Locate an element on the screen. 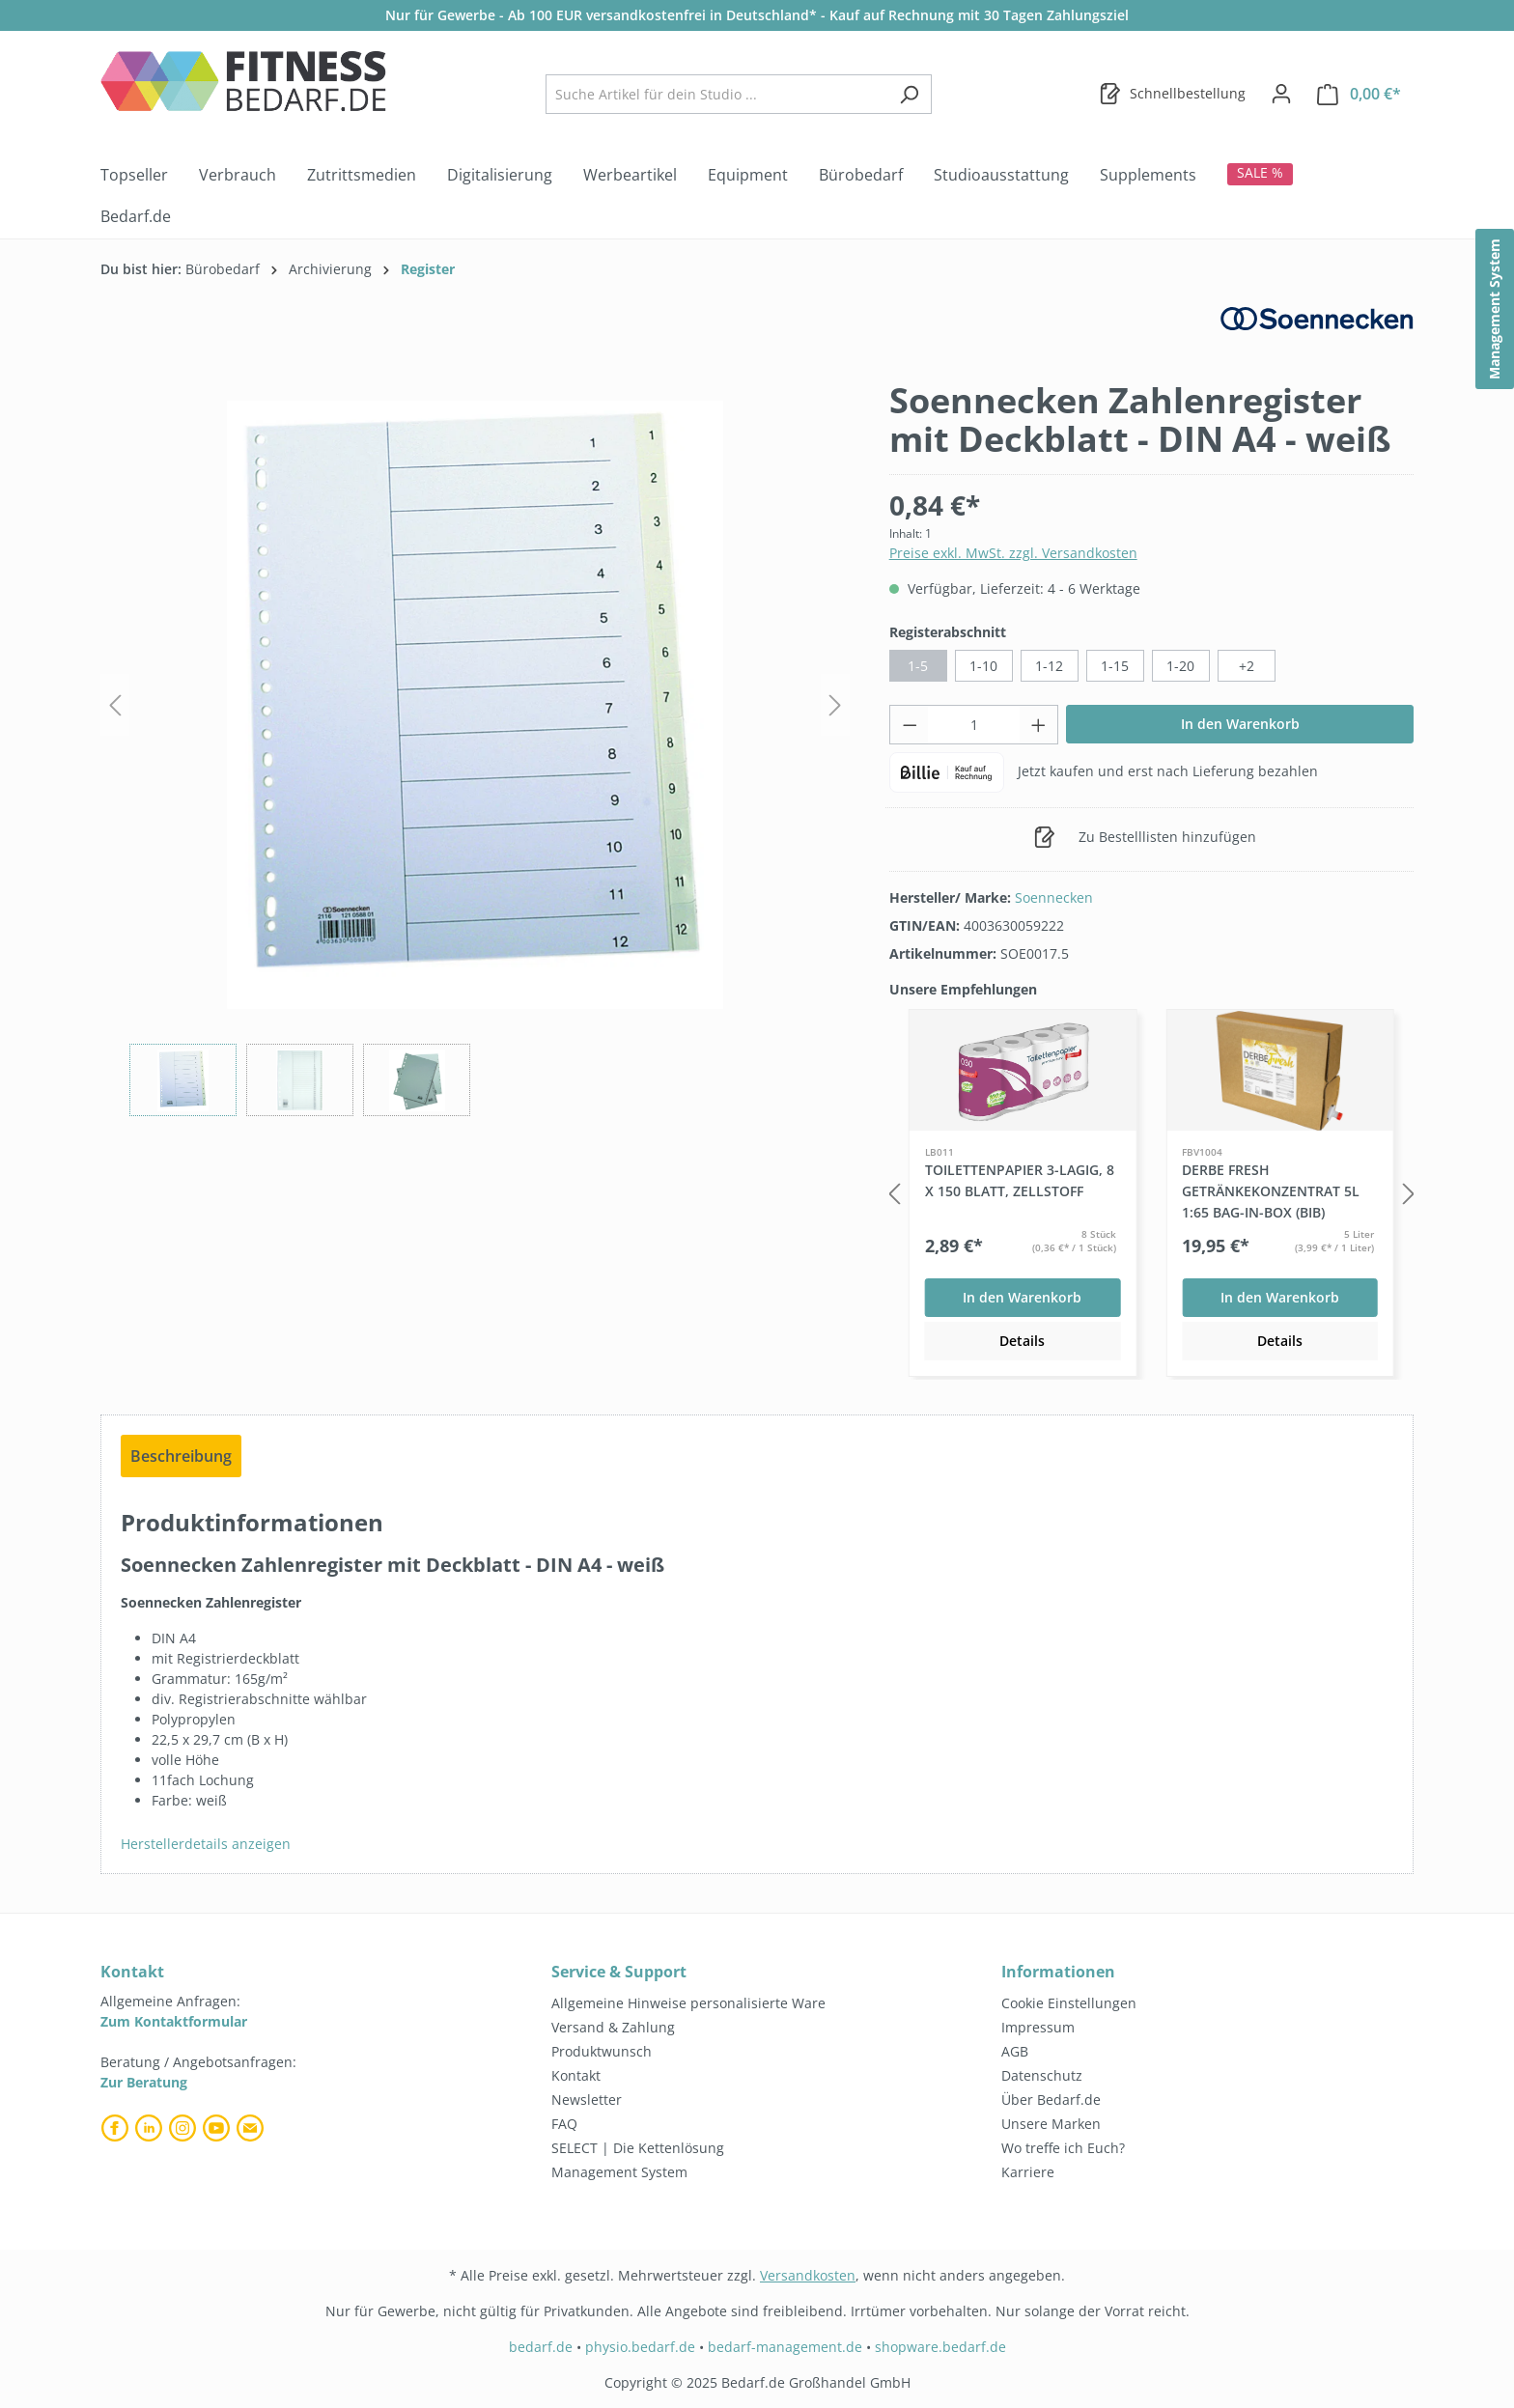 The height and width of the screenshot is (2408, 1514). physio.bedarf.de is located at coordinates (640, 2347).